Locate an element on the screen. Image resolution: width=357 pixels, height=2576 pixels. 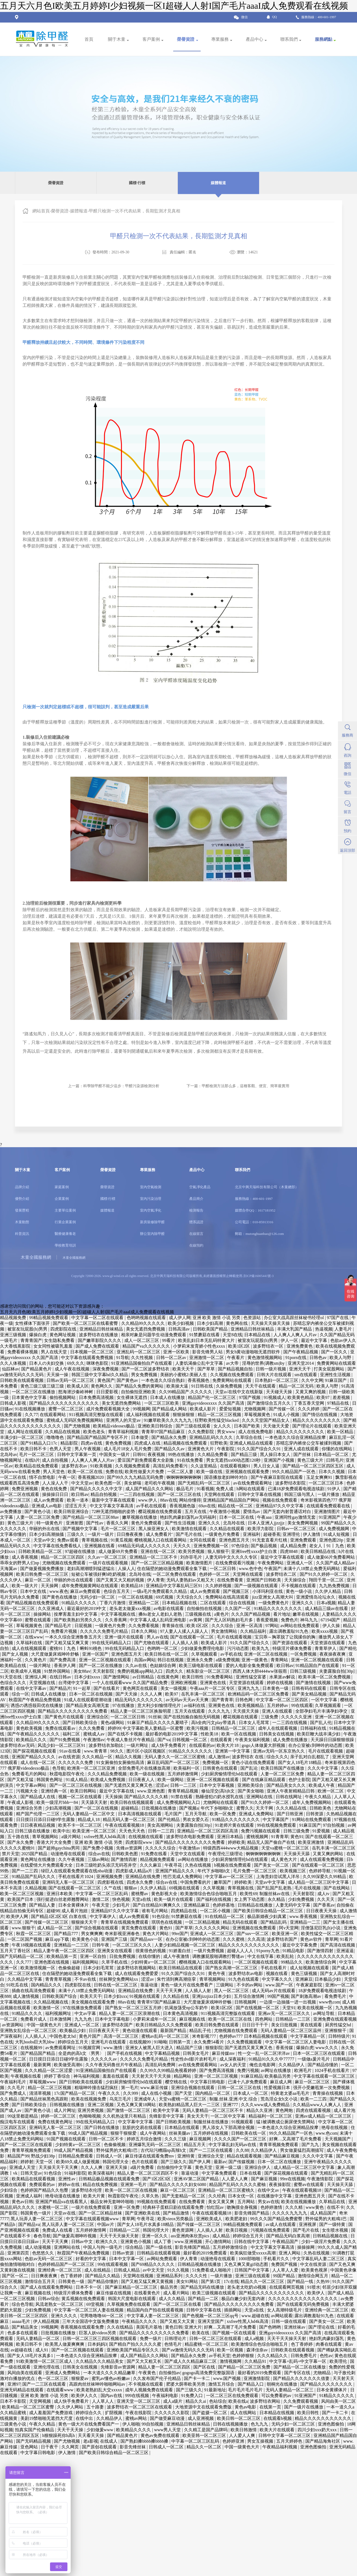
91精品久久久久久久久久 is located at coordinates (278, 1608).